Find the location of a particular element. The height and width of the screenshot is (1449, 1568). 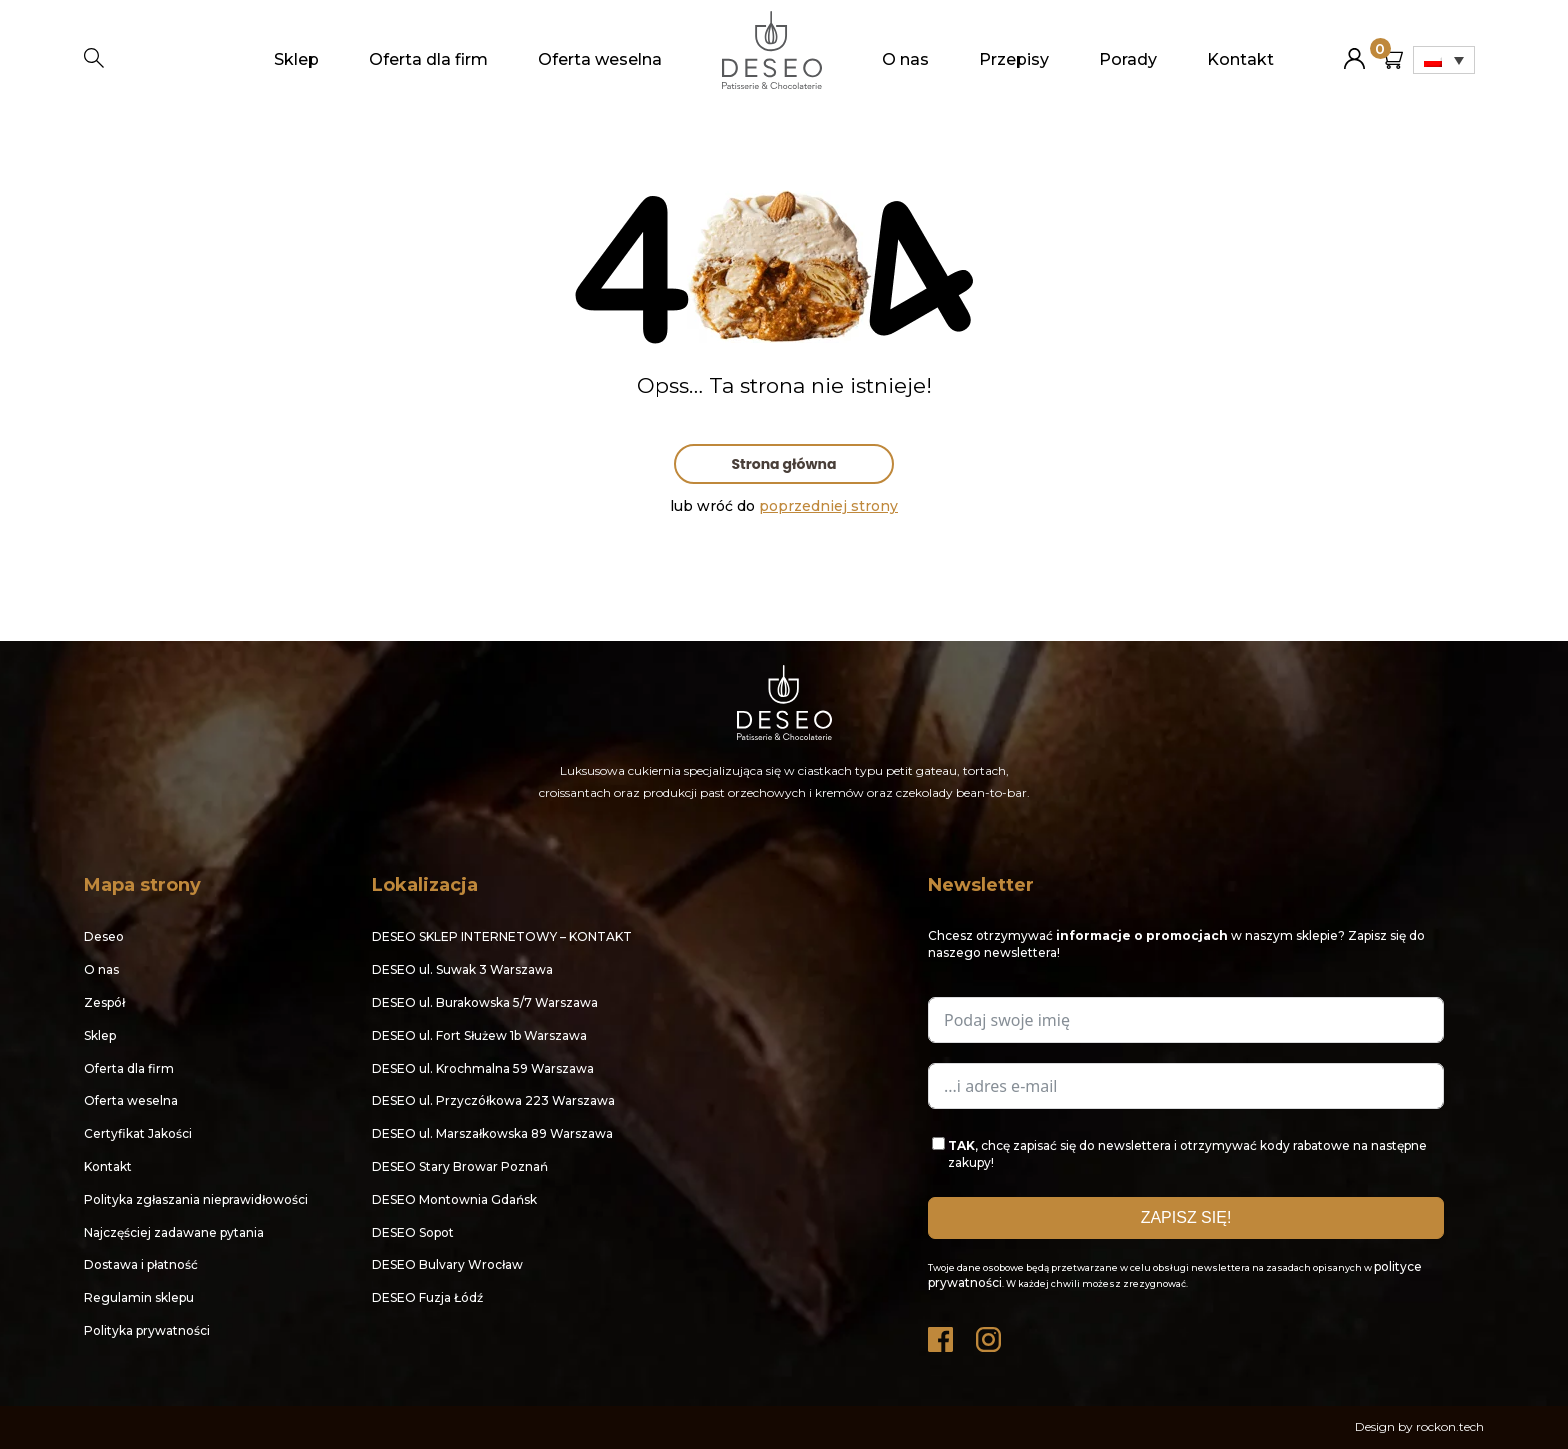

DESEO Montownia Gdańsk is located at coordinates (454, 1199).